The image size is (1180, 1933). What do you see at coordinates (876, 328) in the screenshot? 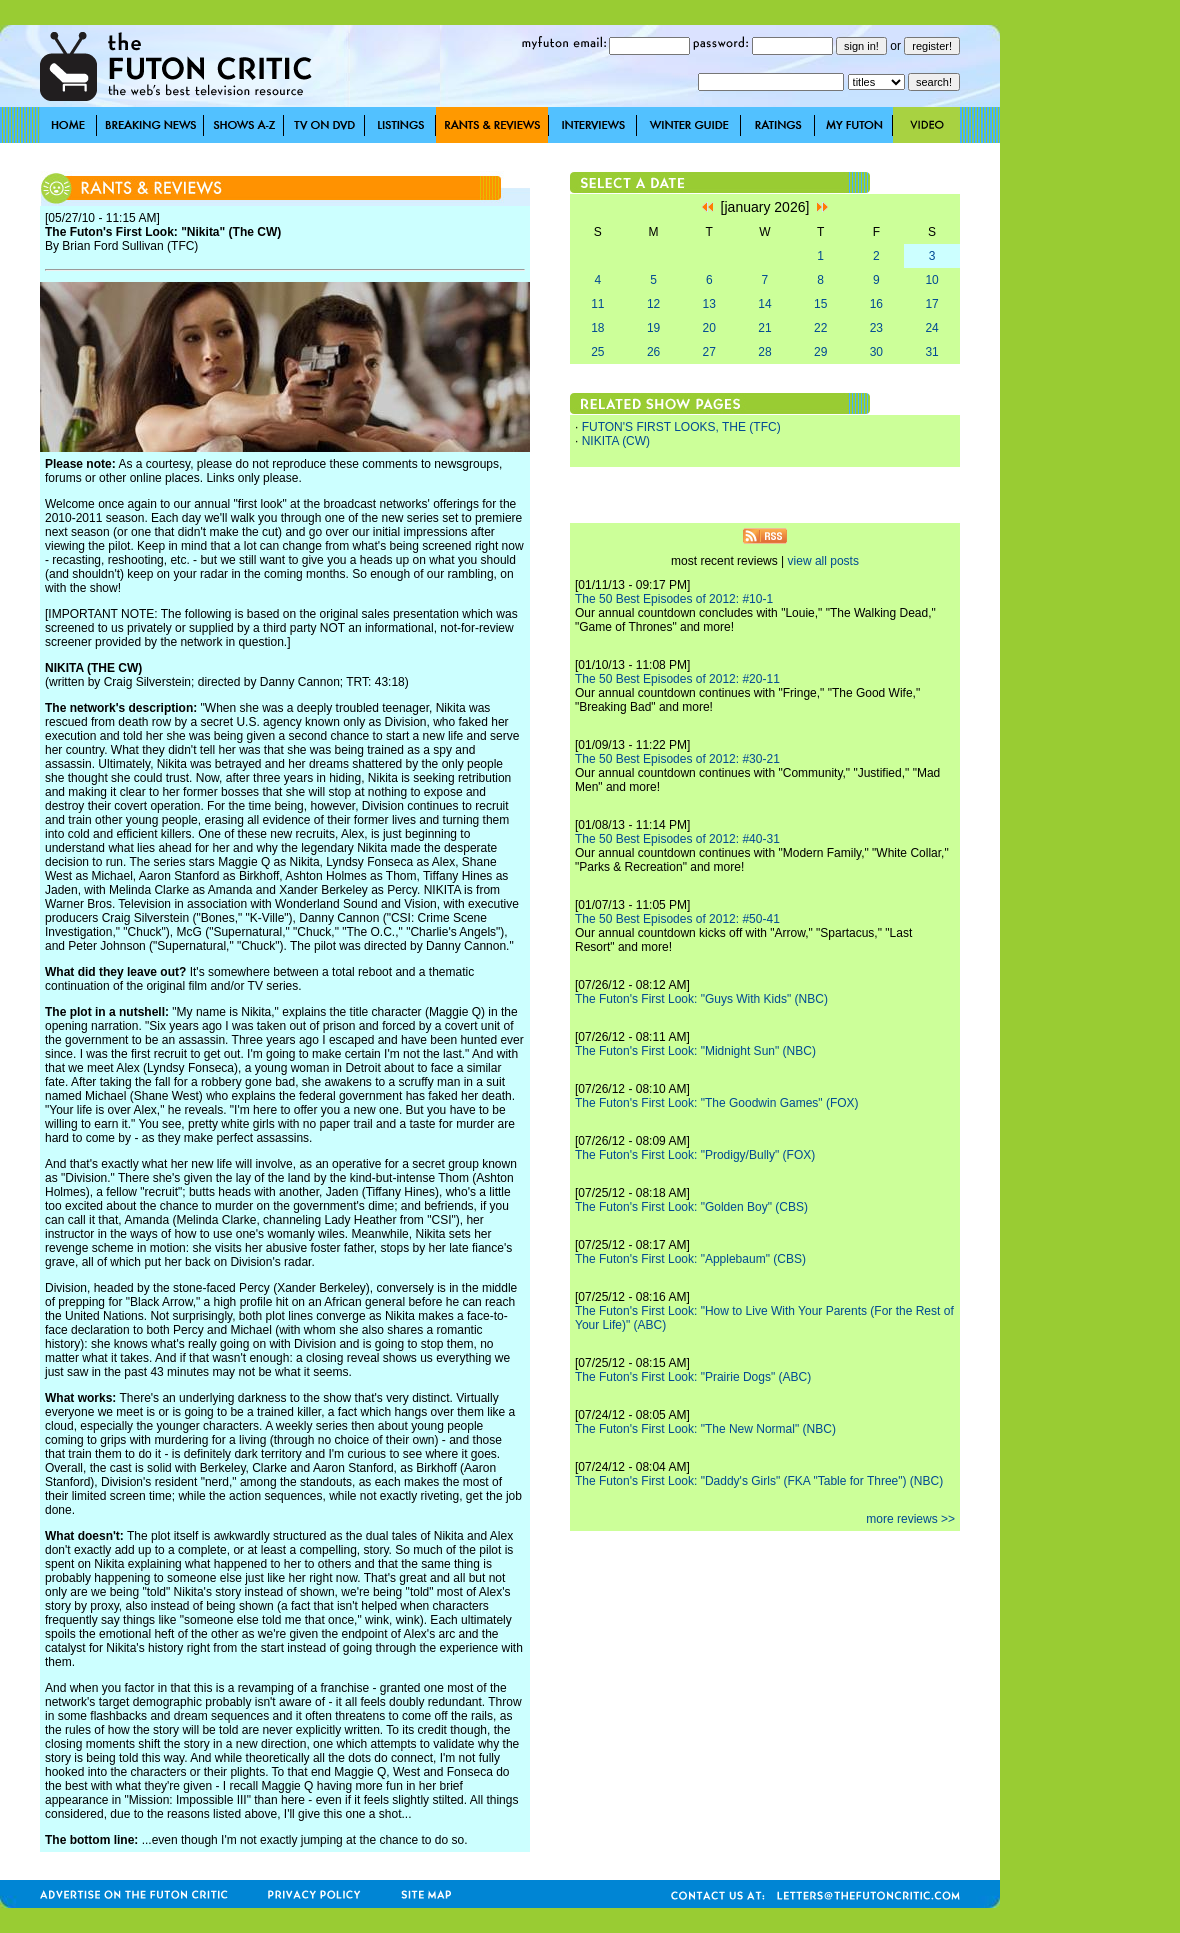
I see `23` at bounding box center [876, 328].